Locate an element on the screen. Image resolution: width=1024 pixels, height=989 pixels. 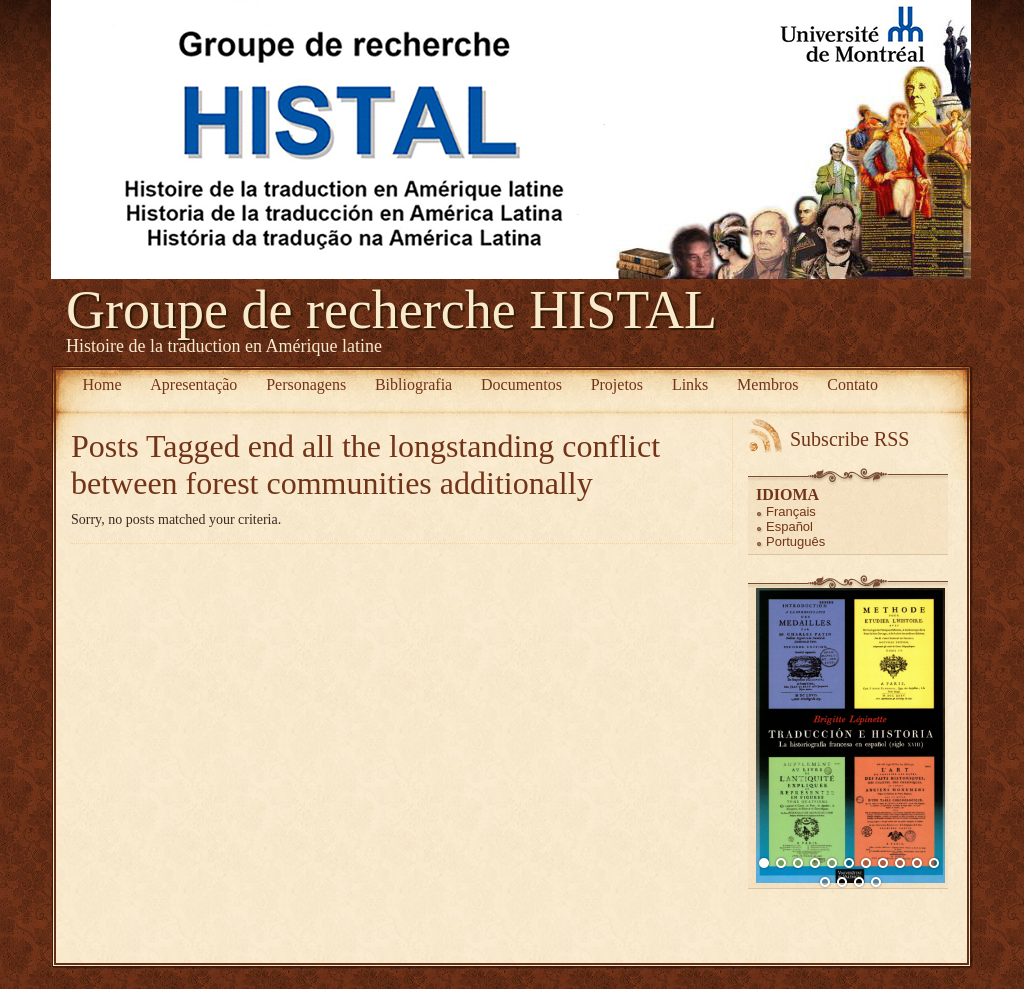
Projetos is located at coordinates (617, 384).